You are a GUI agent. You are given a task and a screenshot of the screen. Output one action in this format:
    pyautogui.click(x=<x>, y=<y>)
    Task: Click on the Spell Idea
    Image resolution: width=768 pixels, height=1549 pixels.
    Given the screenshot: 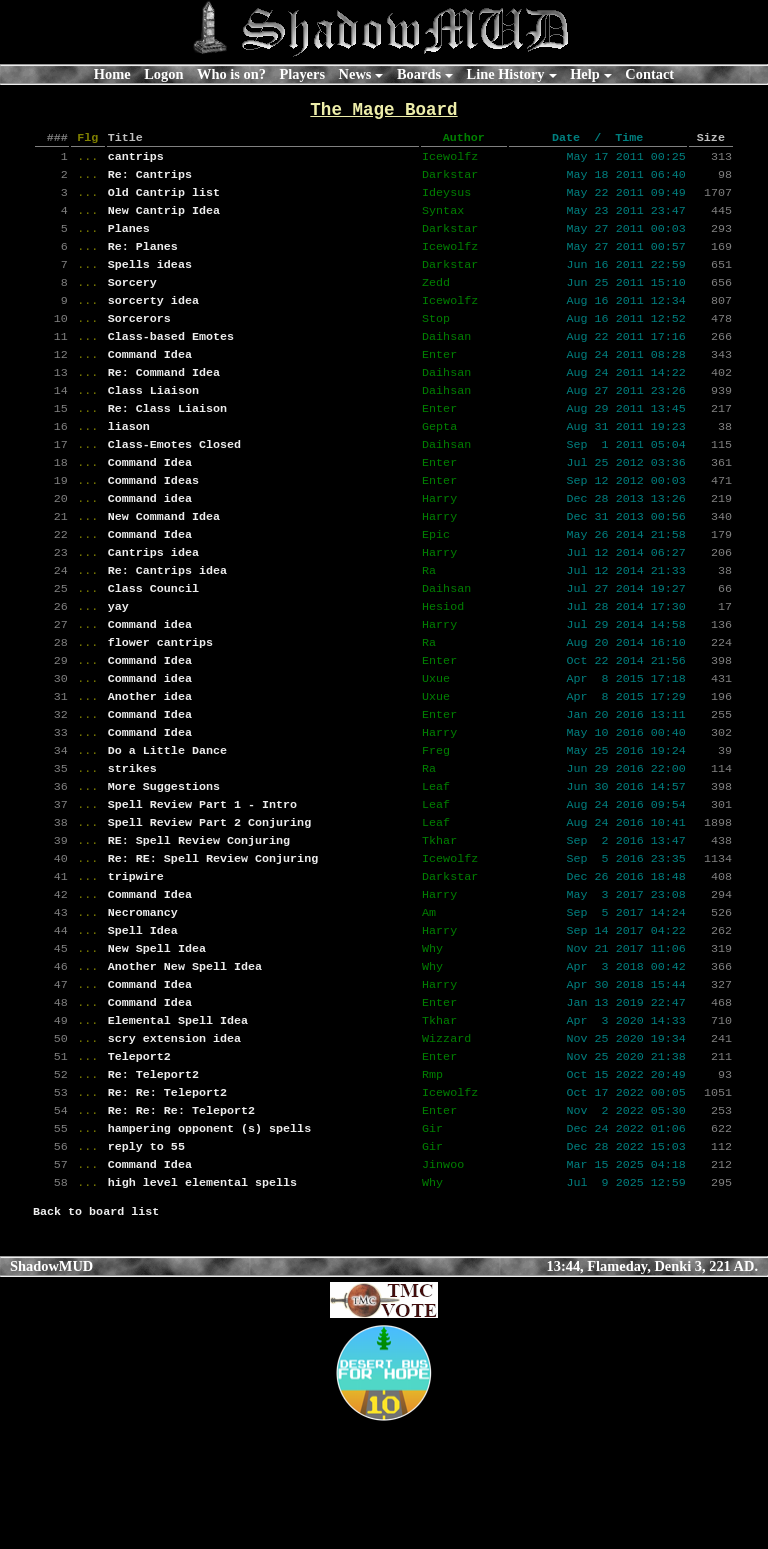 What is the action you would take?
    pyautogui.click(x=143, y=1024)
    